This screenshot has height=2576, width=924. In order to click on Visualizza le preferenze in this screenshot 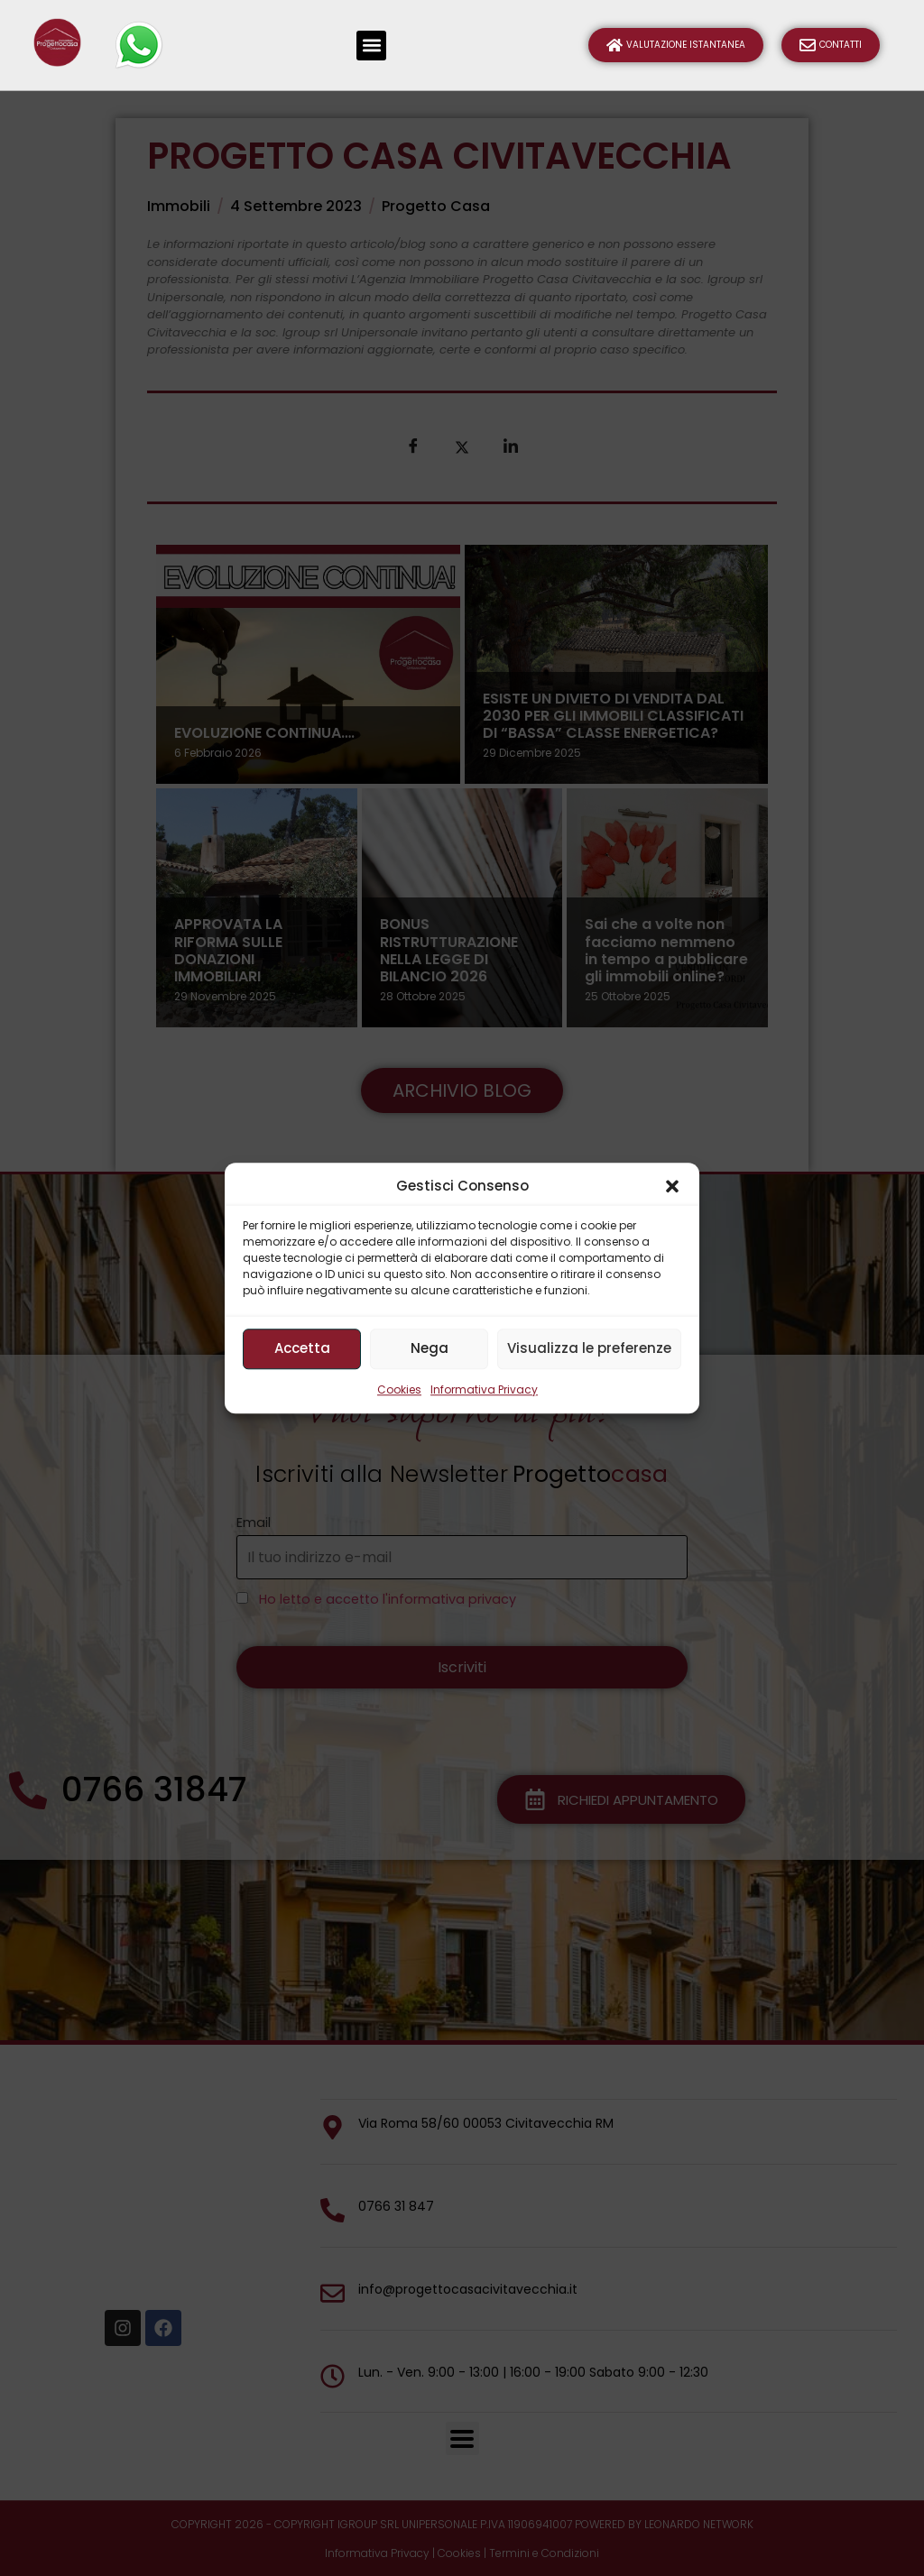, I will do `click(589, 1348)`.